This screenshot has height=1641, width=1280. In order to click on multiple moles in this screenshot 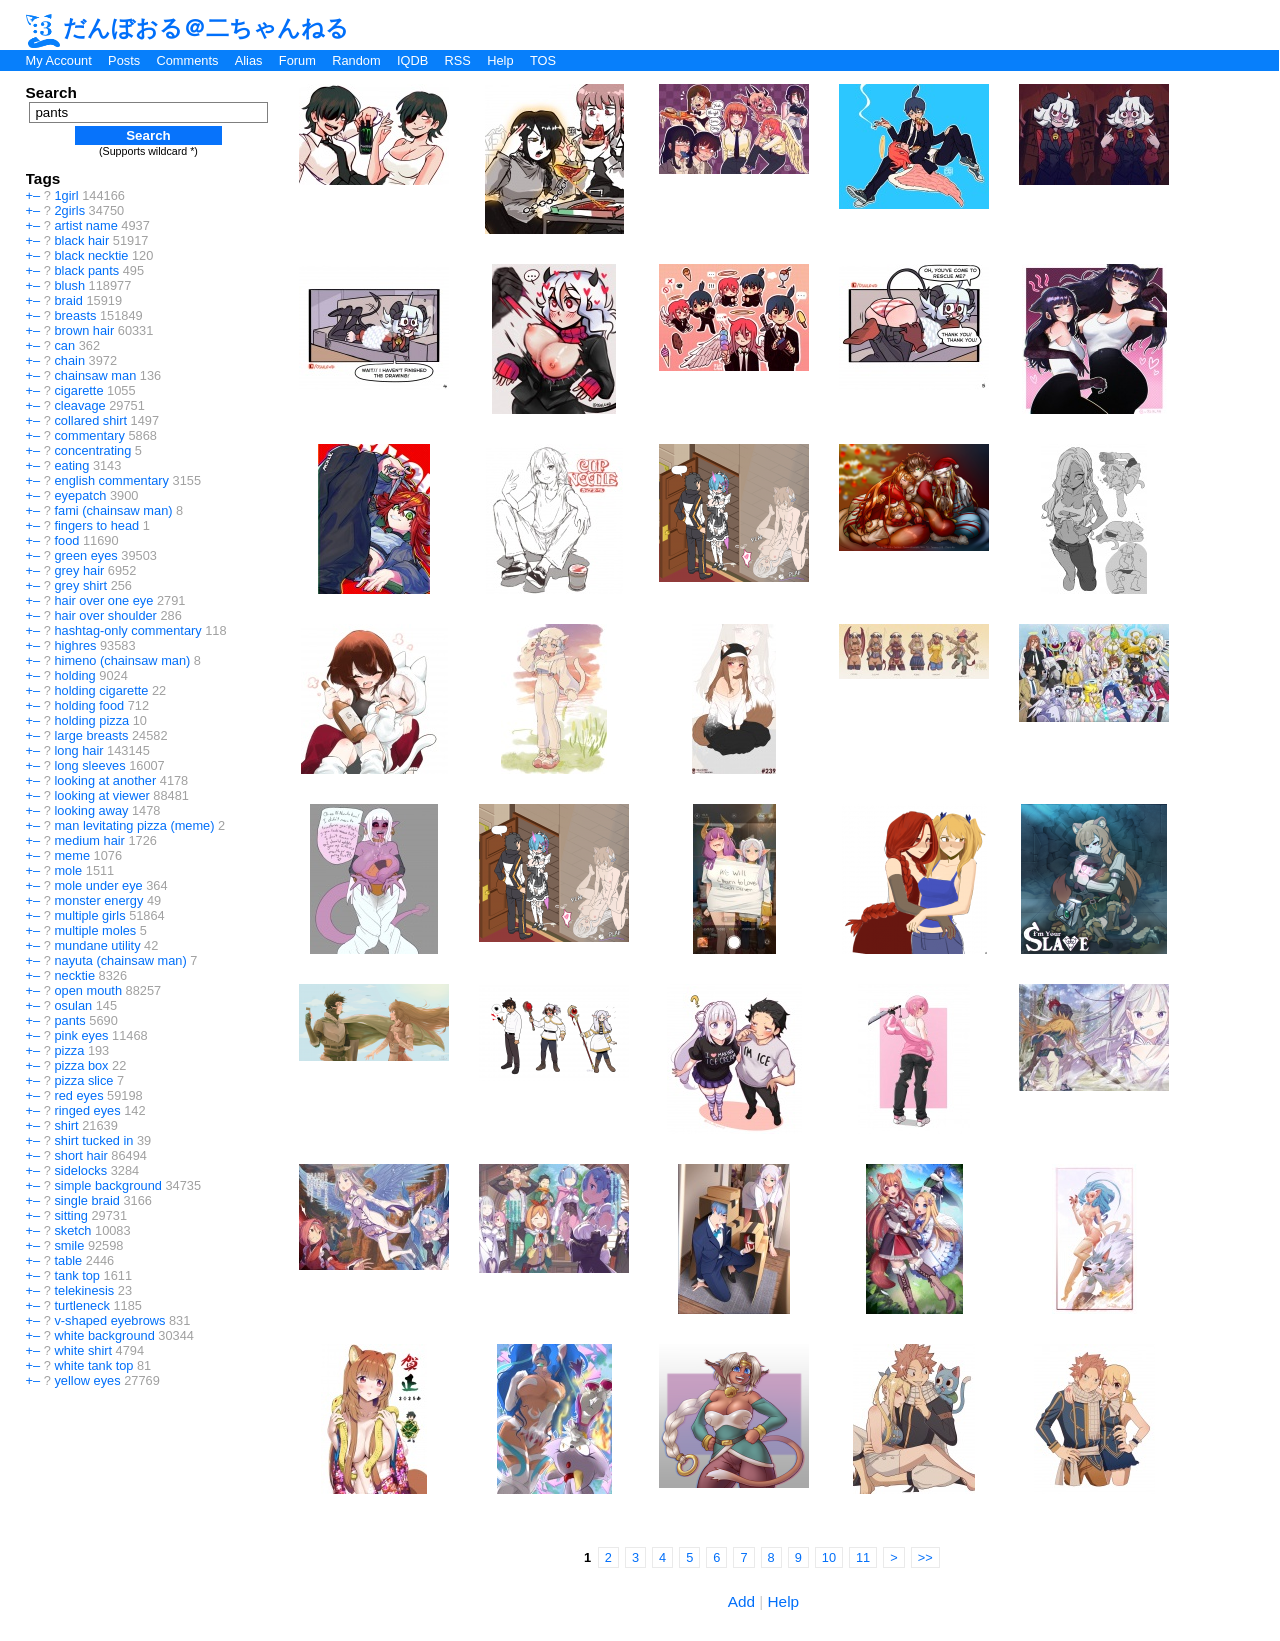, I will do `click(95, 930)`.